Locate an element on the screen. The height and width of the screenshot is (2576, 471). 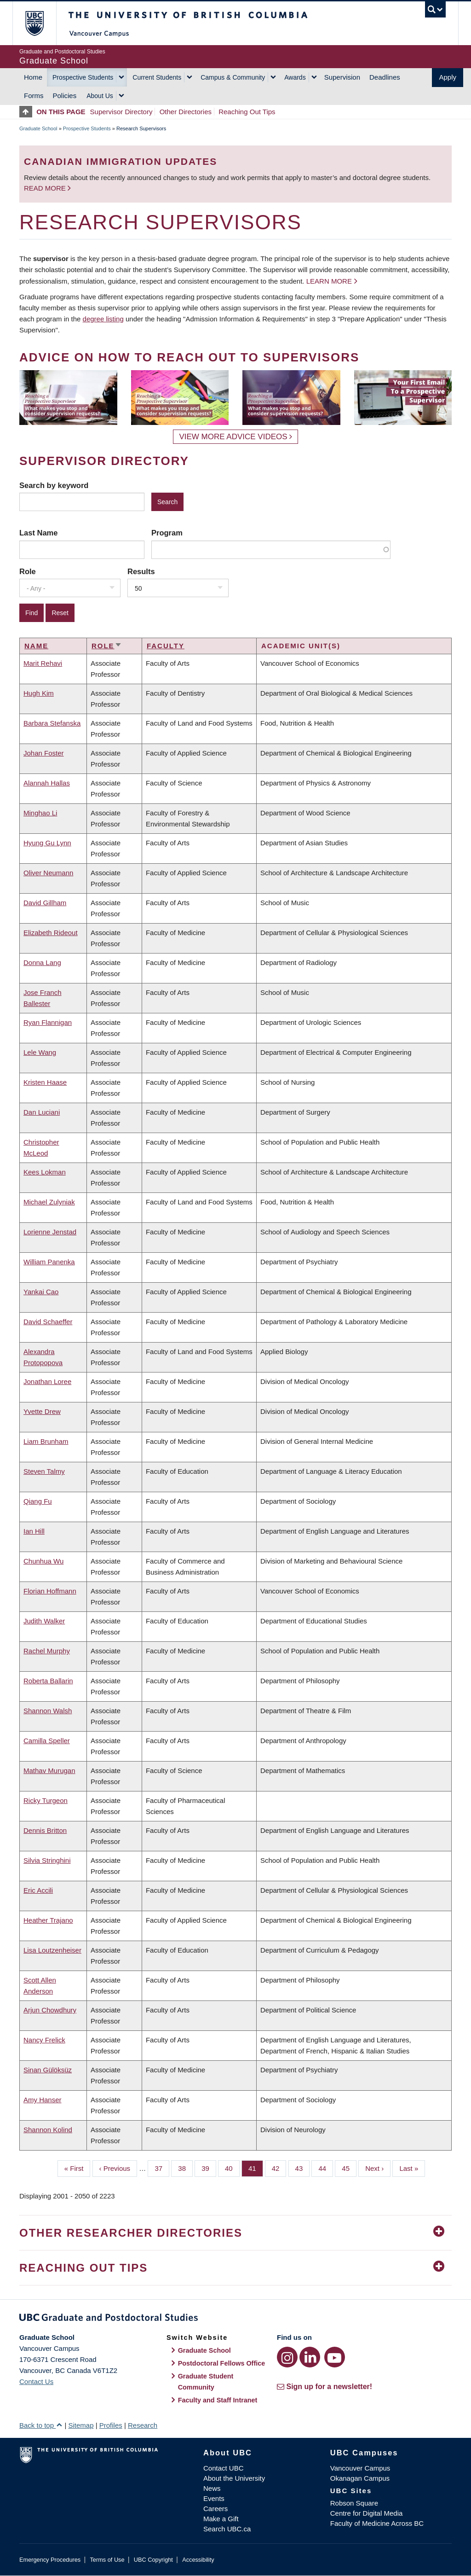
Yvette Drew is located at coordinates (42, 1411).